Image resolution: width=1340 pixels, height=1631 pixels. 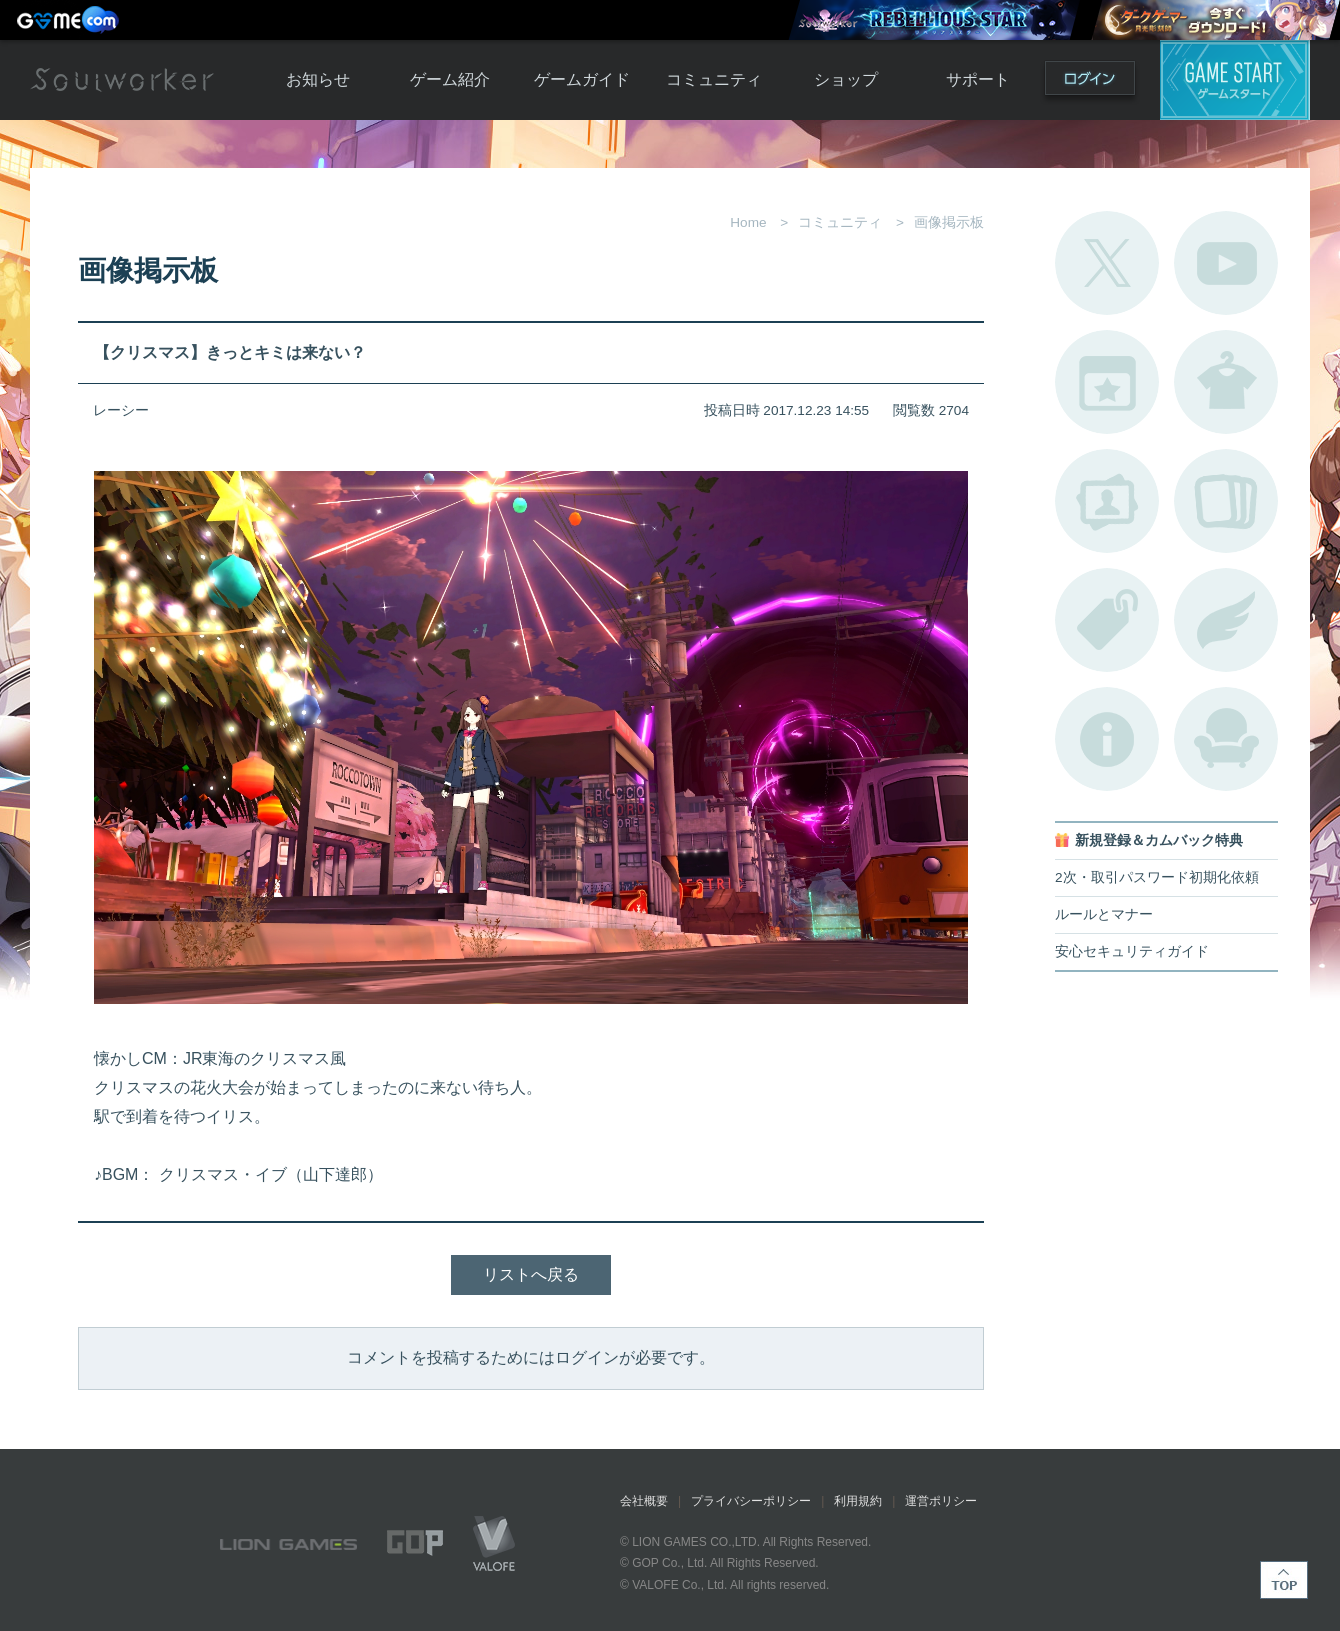 I want to click on ゲーム紹介, so click(x=450, y=79).